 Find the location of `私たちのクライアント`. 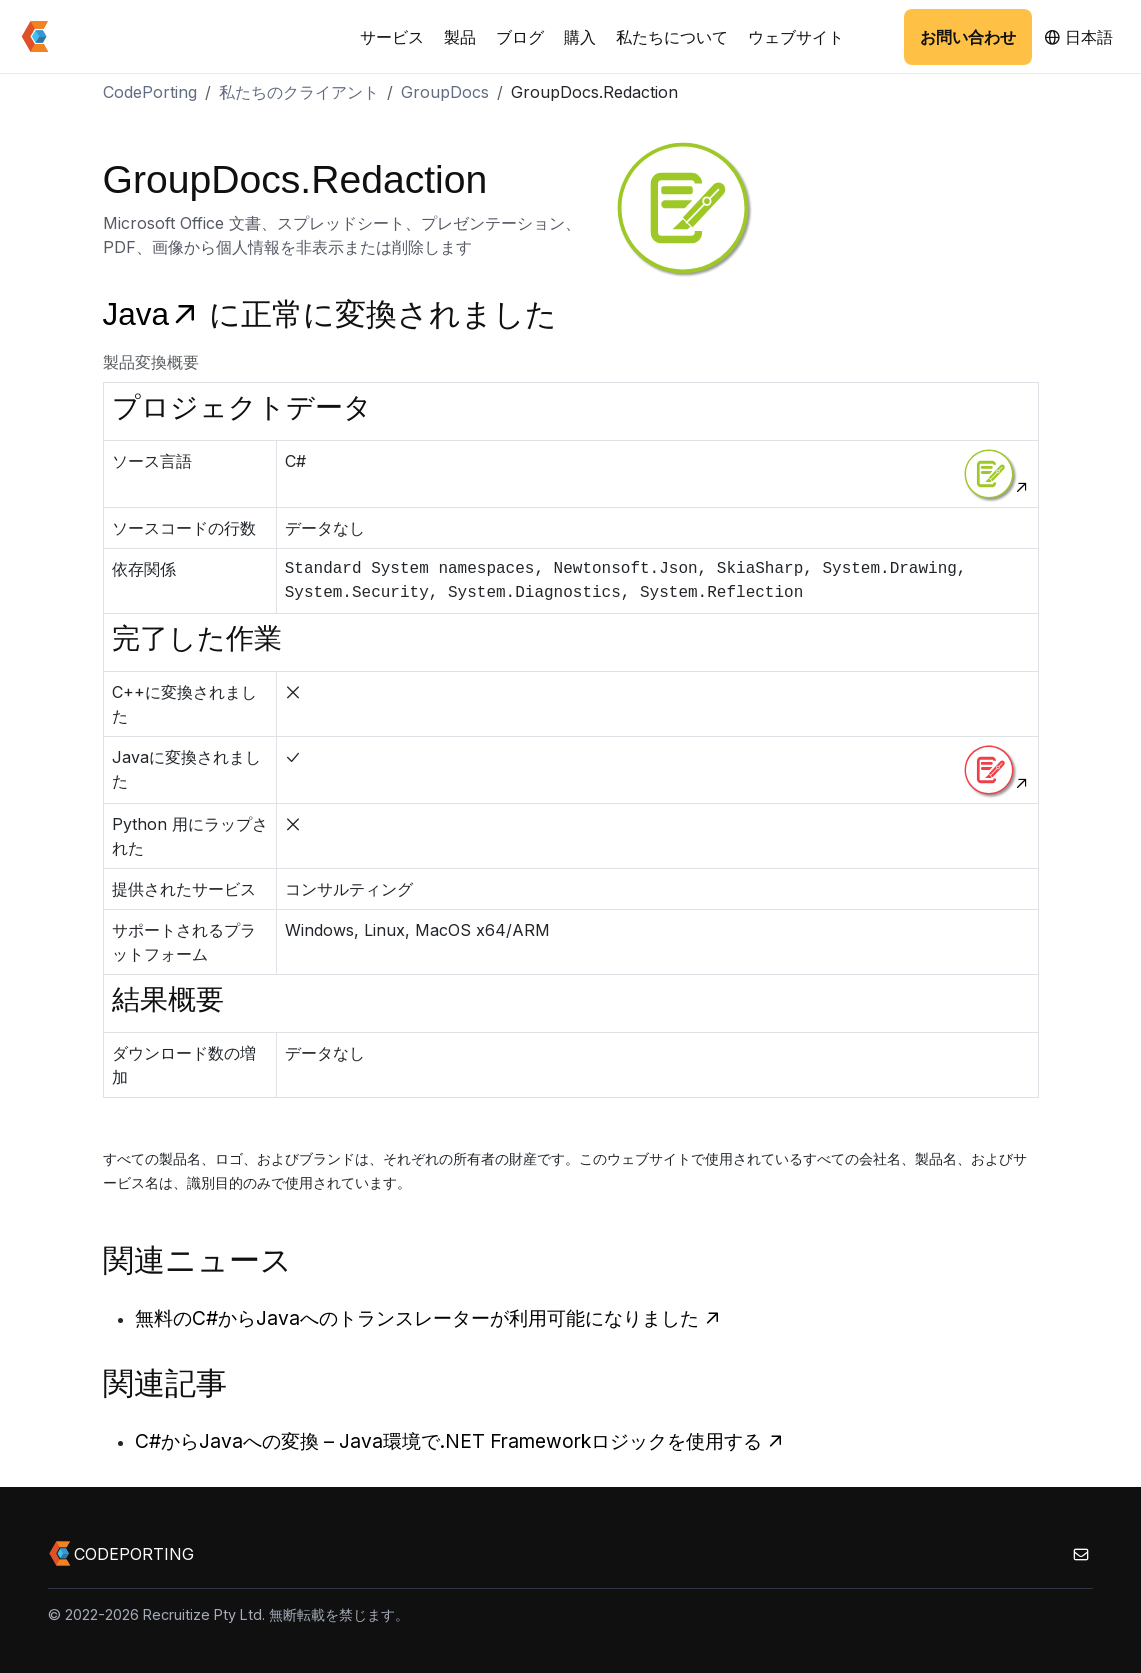

私たちのクライアント is located at coordinates (299, 92).